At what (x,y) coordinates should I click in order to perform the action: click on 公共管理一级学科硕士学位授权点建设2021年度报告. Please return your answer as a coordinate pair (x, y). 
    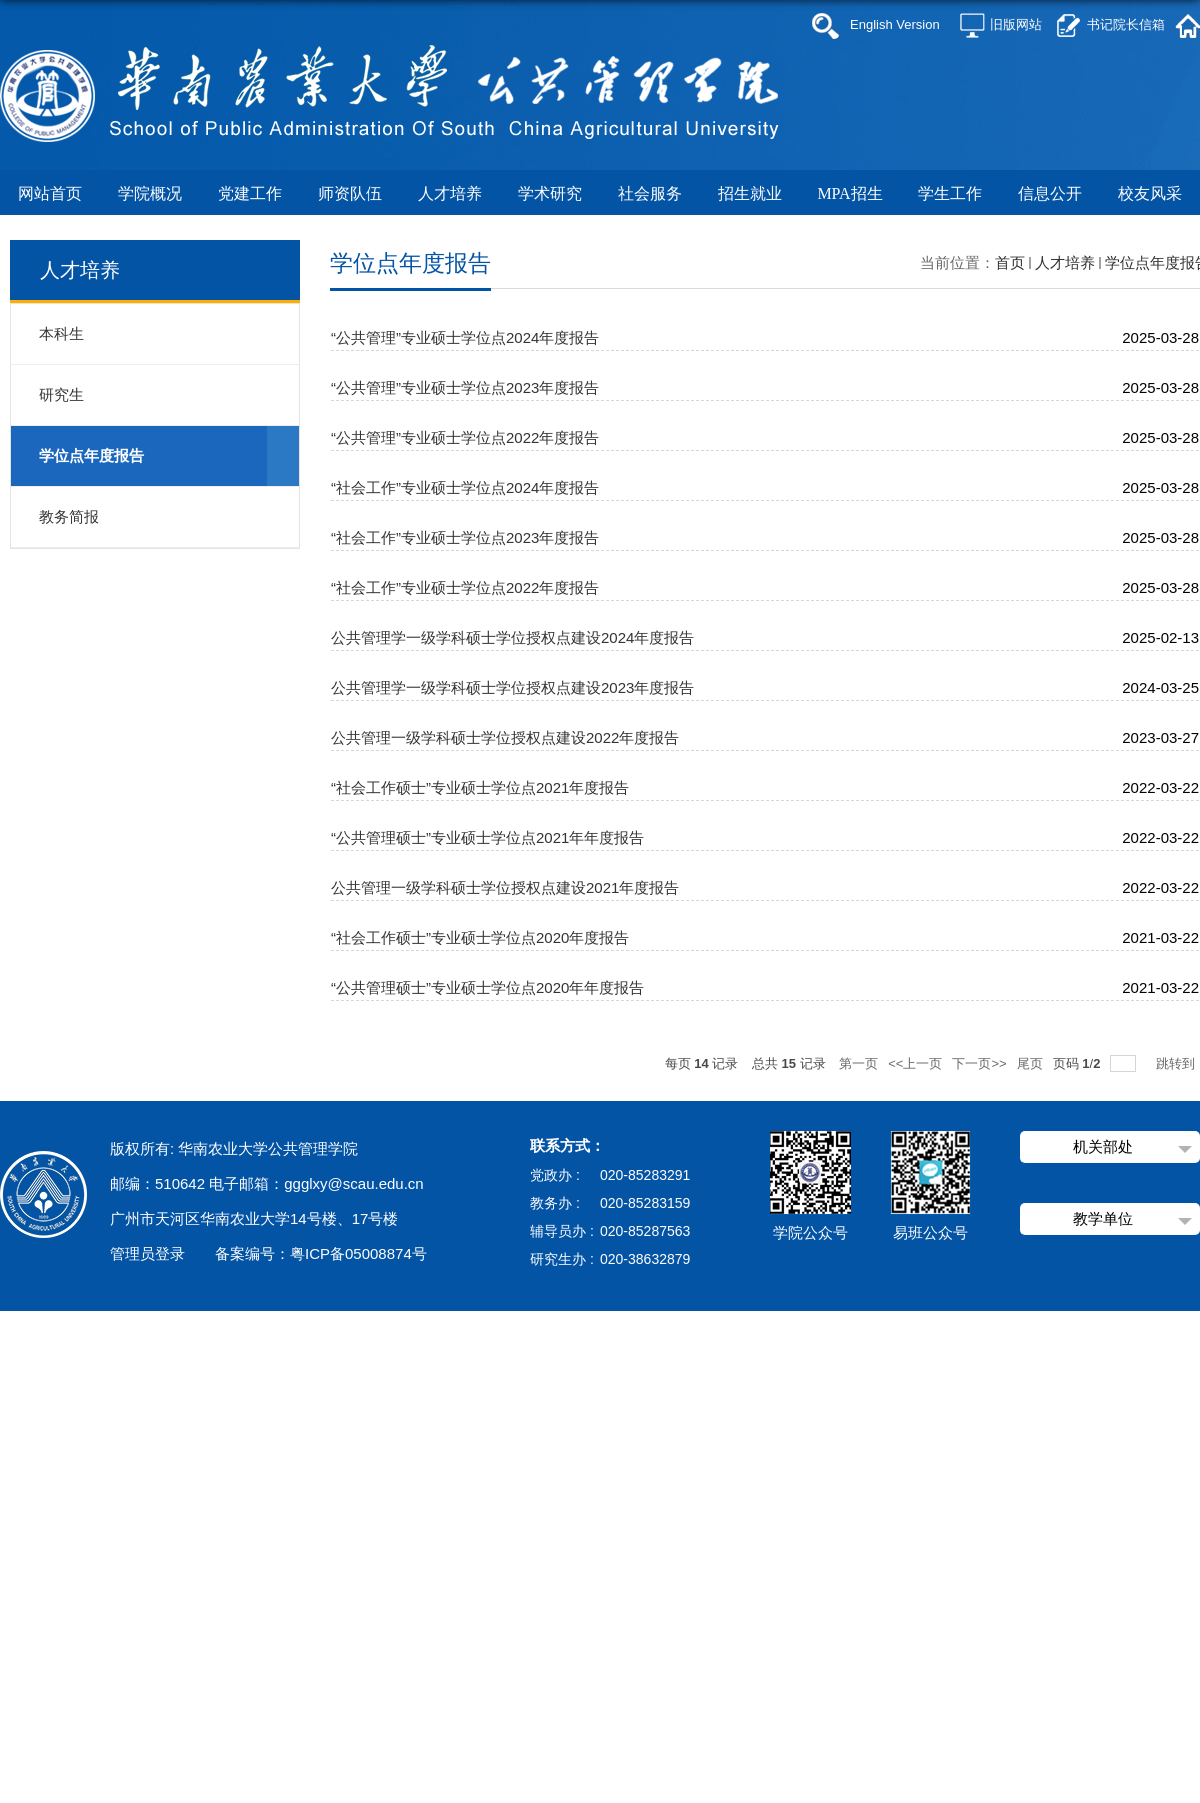
    Looking at the image, I should click on (505, 887).